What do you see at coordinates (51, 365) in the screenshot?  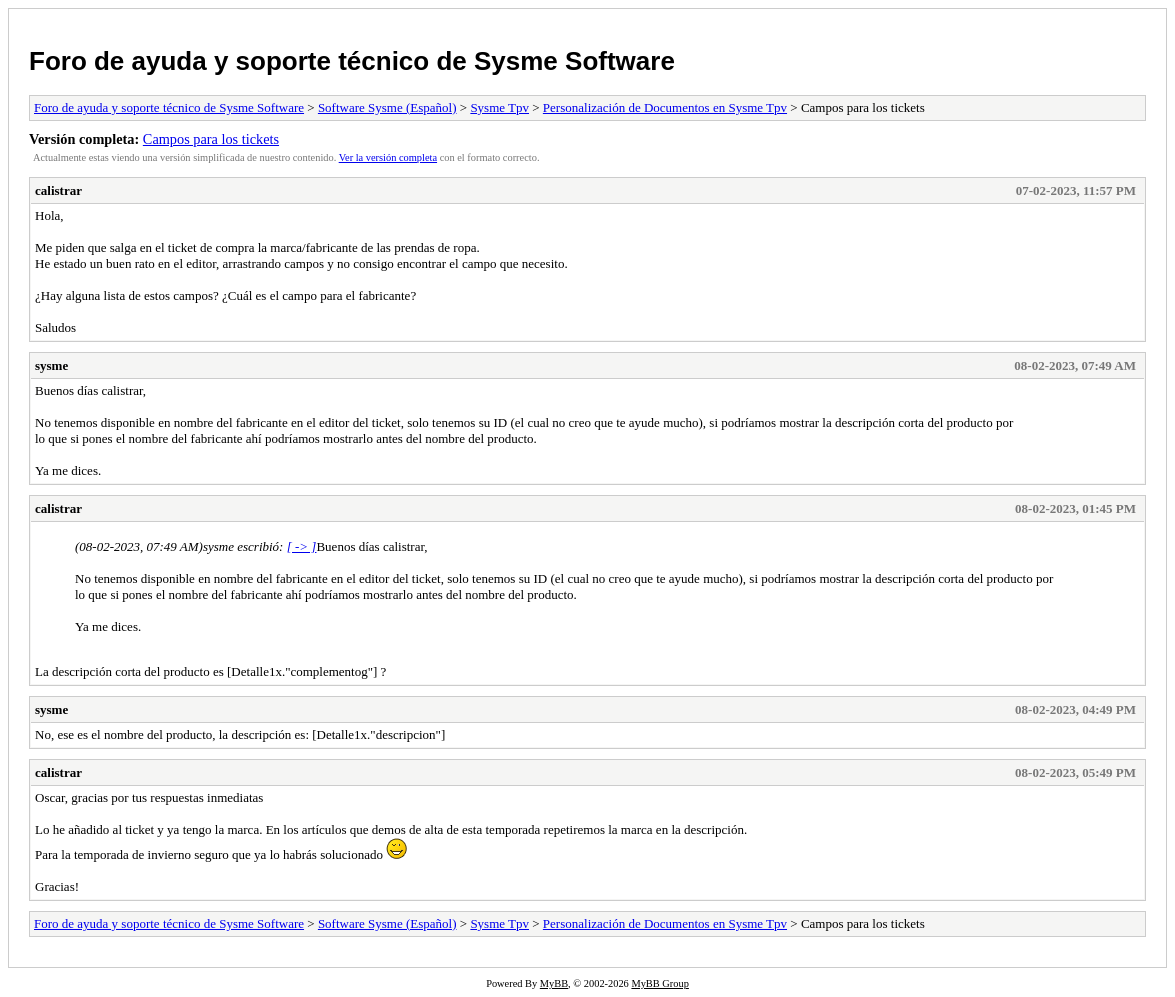 I see `sysme` at bounding box center [51, 365].